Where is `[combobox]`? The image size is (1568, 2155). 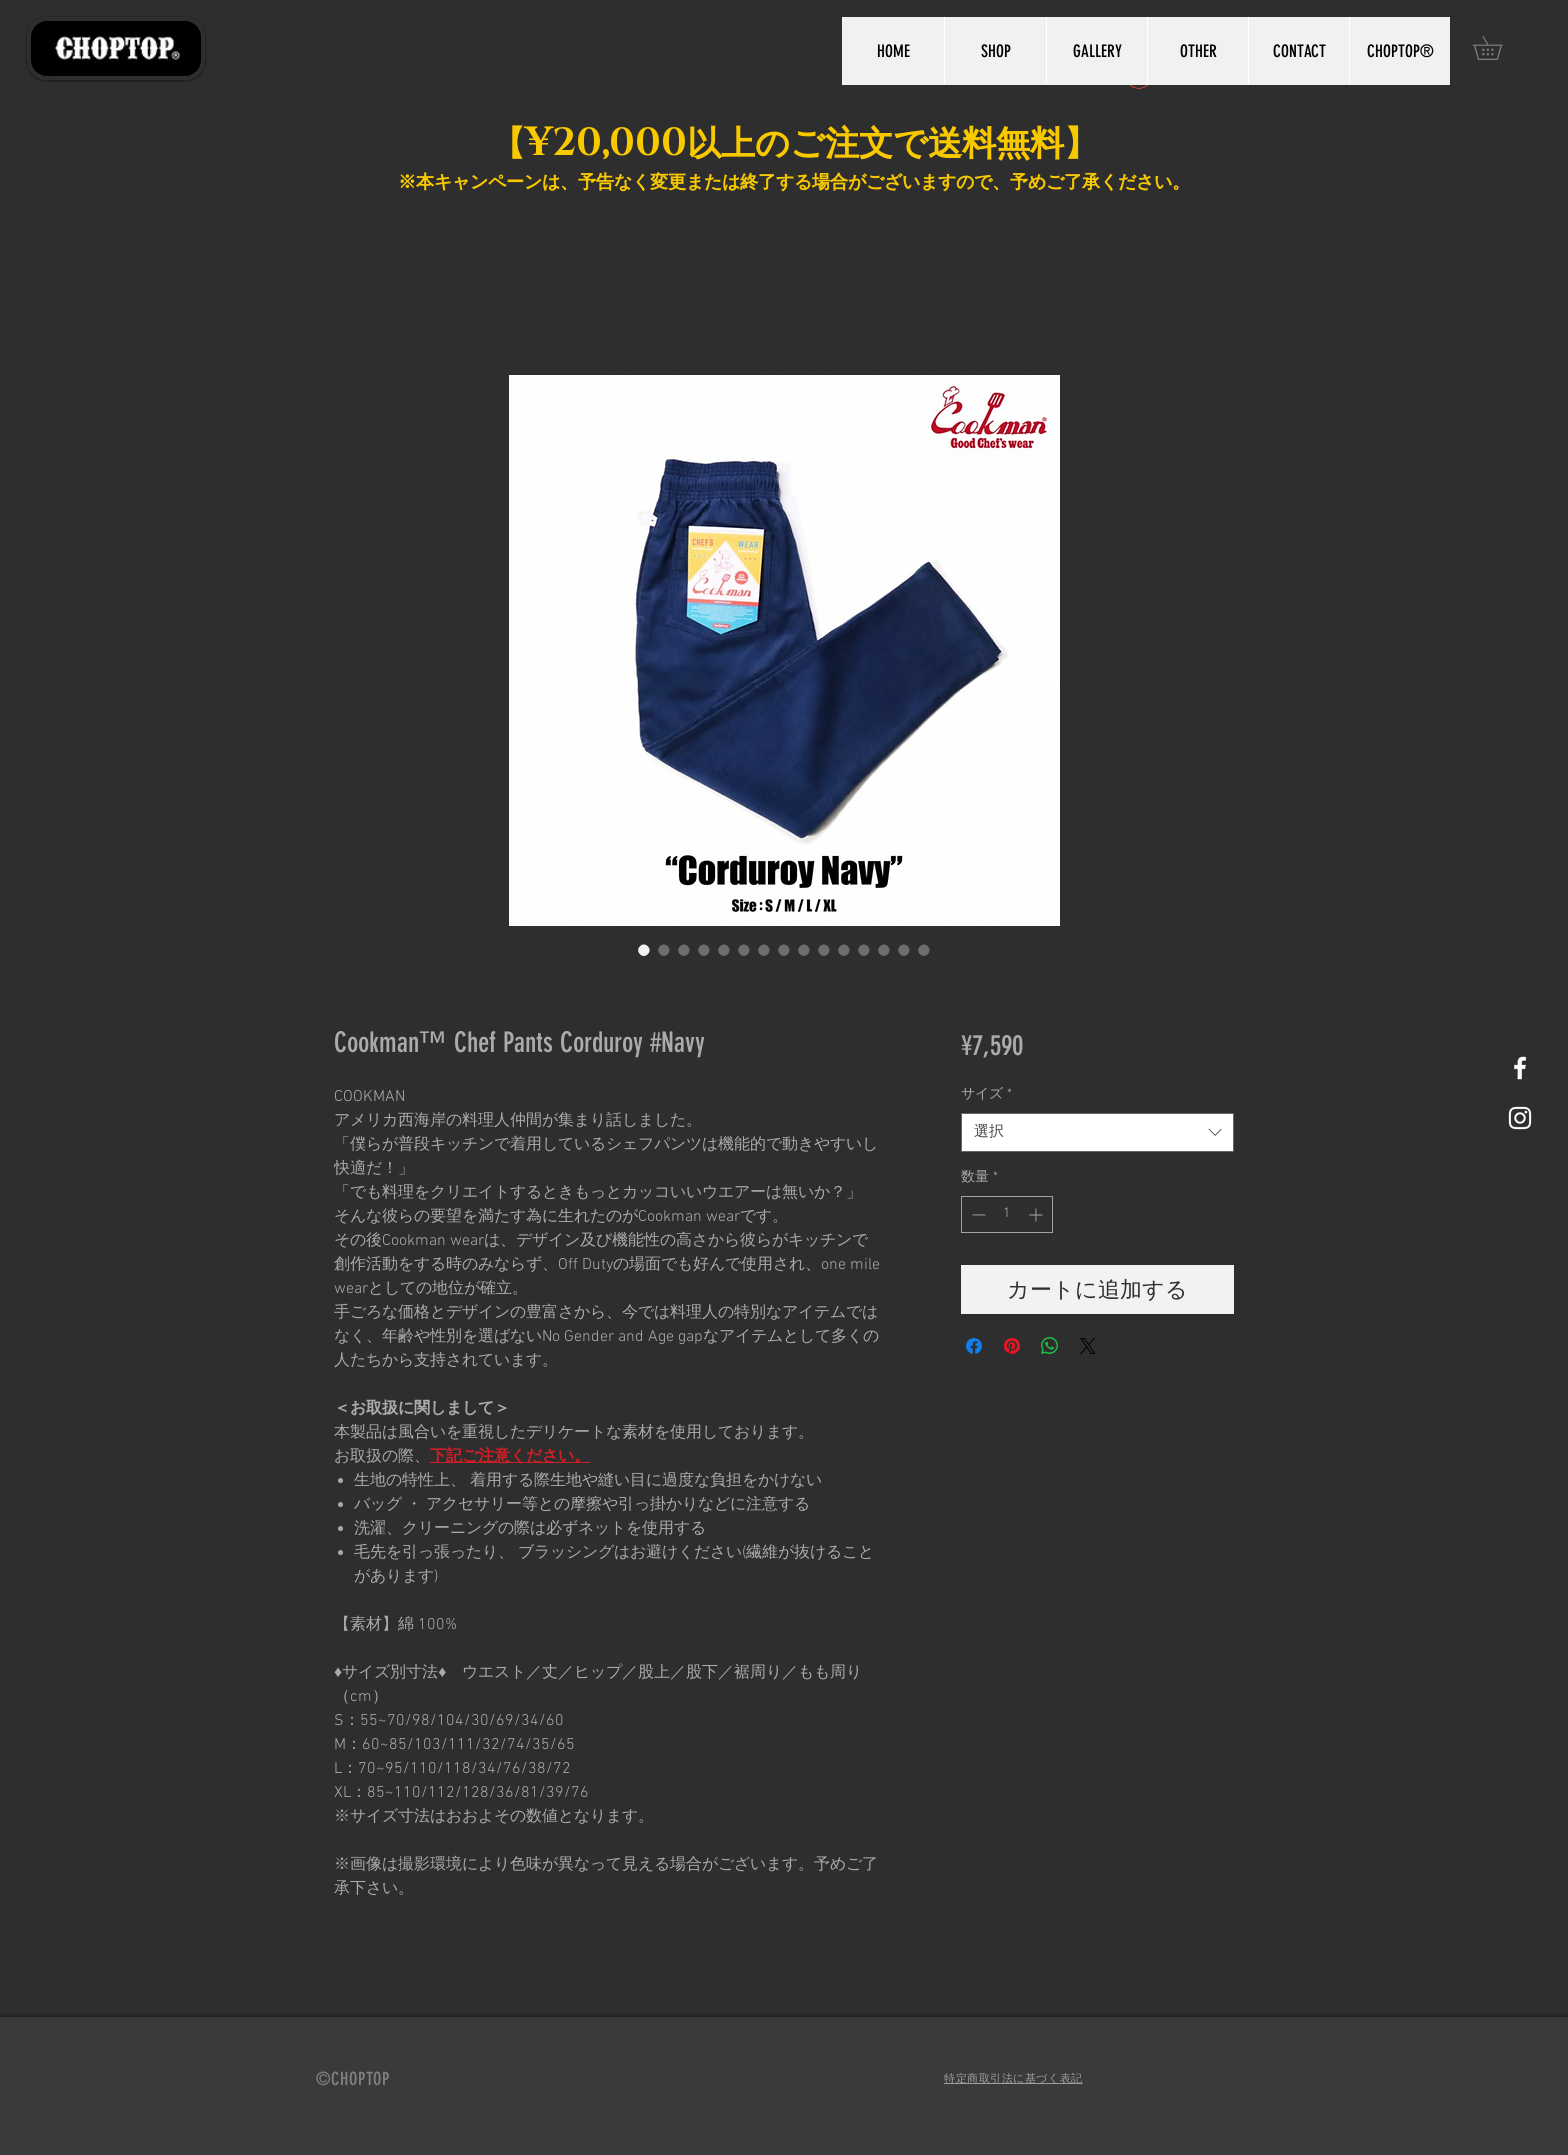 [combobox] is located at coordinates (1097, 1132).